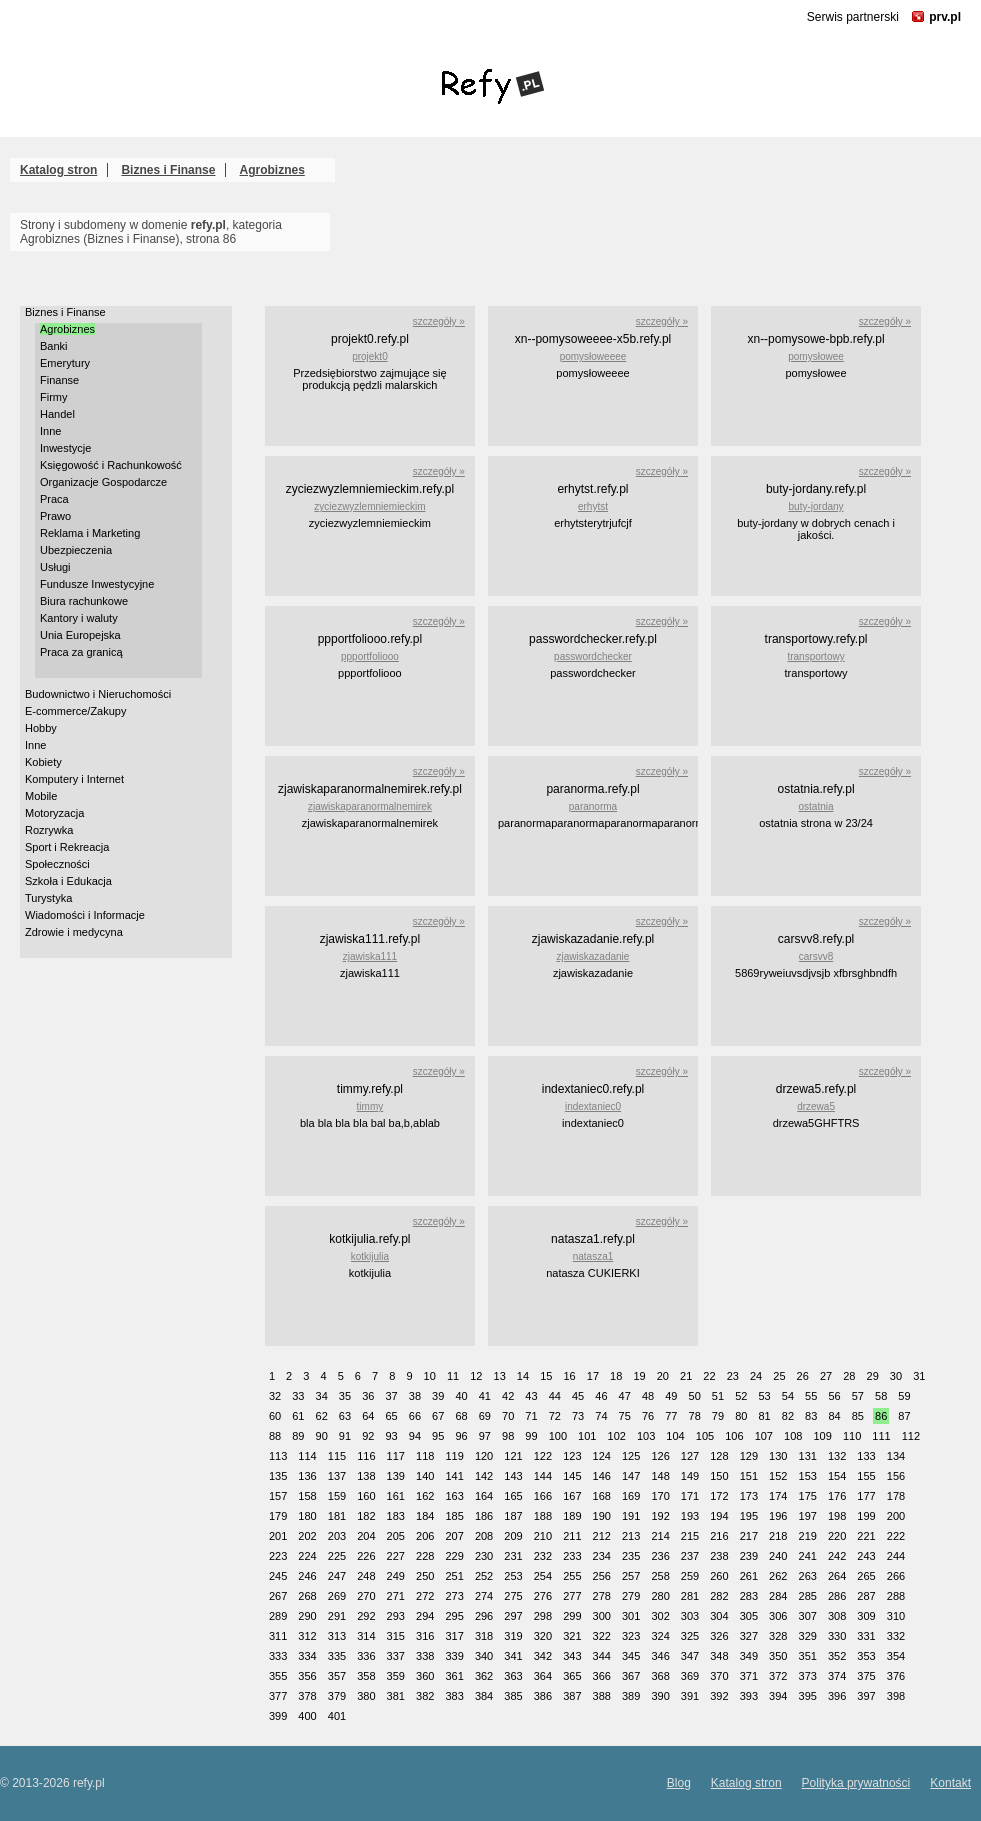  What do you see at coordinates (602, 1476) in the screenshot?
I see `146` at bounding box center [602, 1476].